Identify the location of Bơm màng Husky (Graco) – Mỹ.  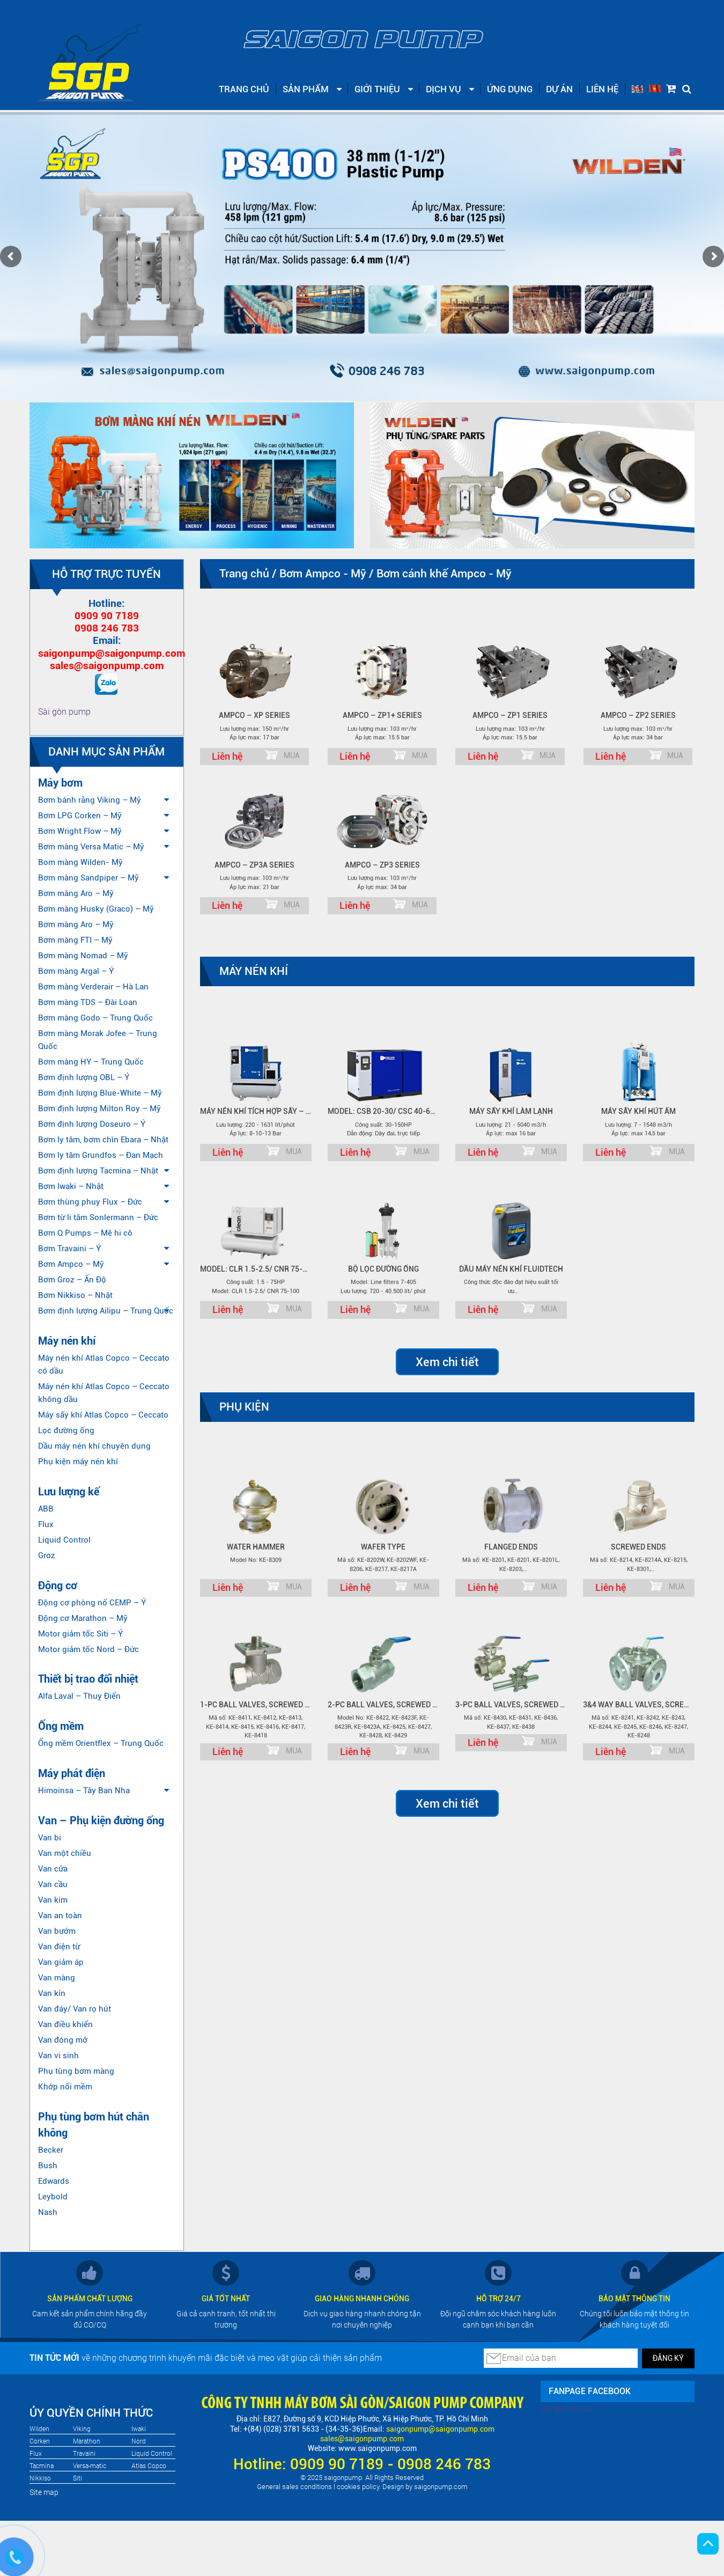
(96, 909).